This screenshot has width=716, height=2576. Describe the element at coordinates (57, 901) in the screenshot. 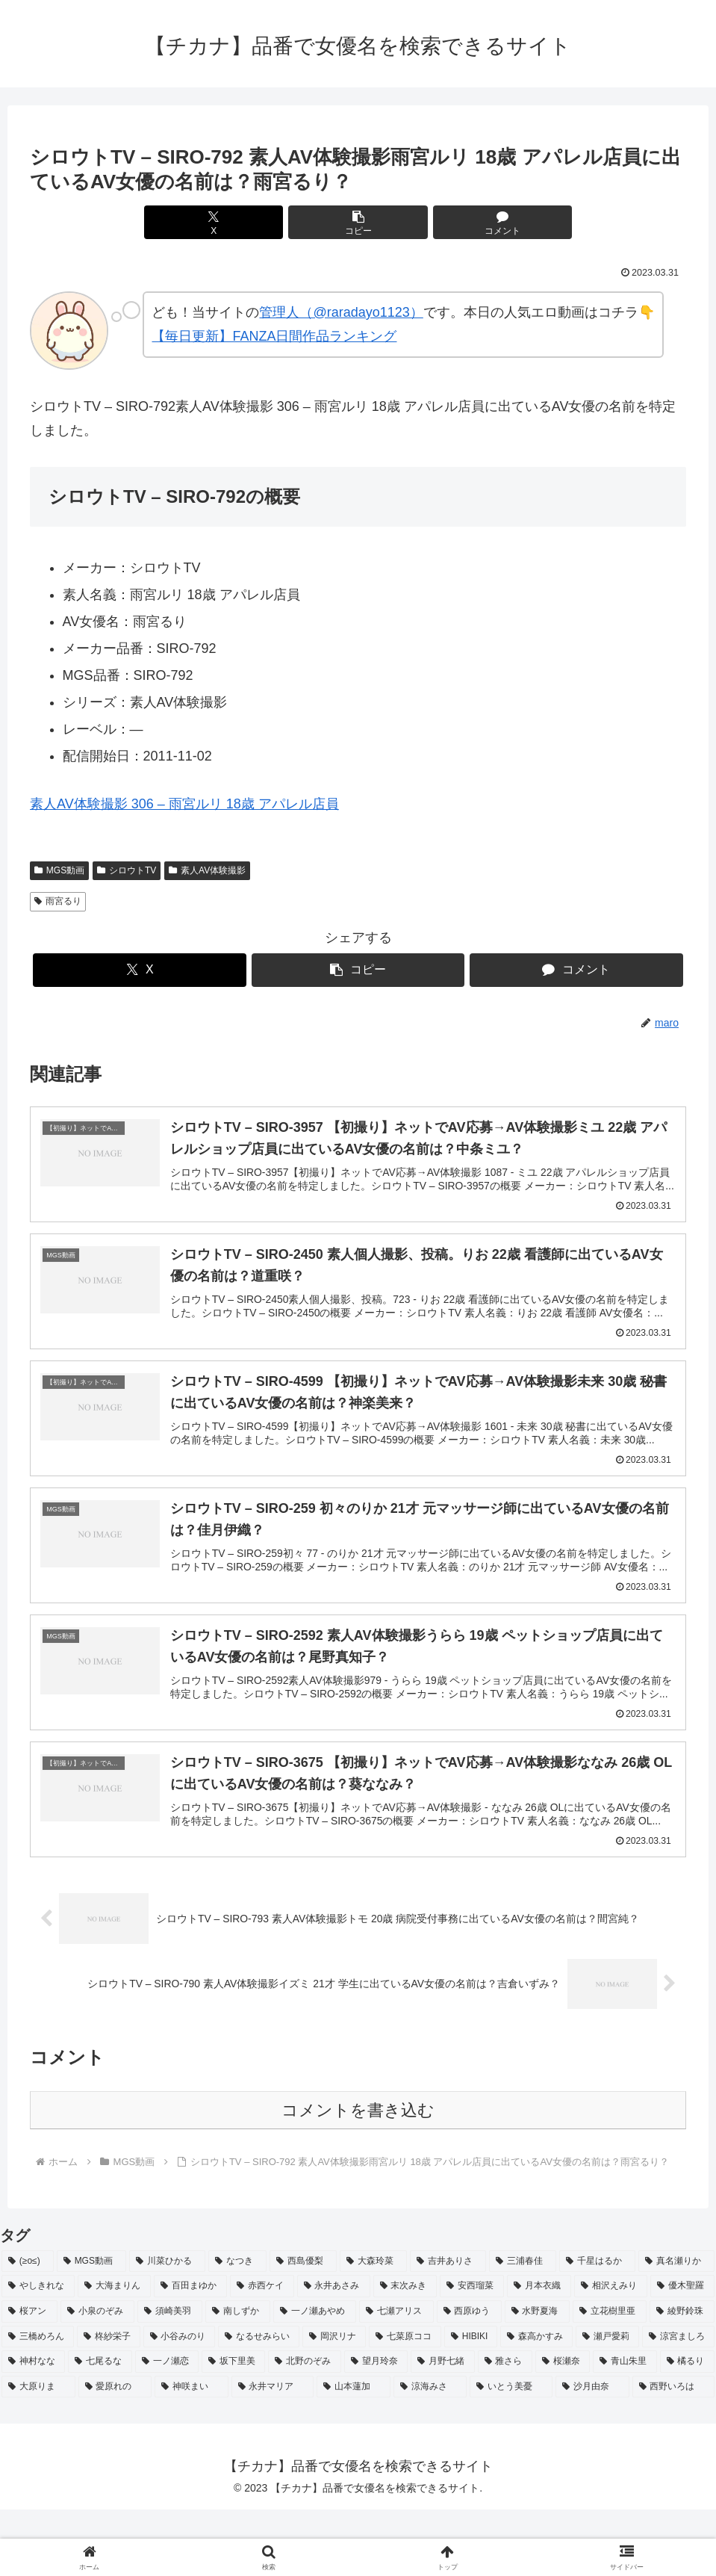

I see `雨宮るり` at that location.